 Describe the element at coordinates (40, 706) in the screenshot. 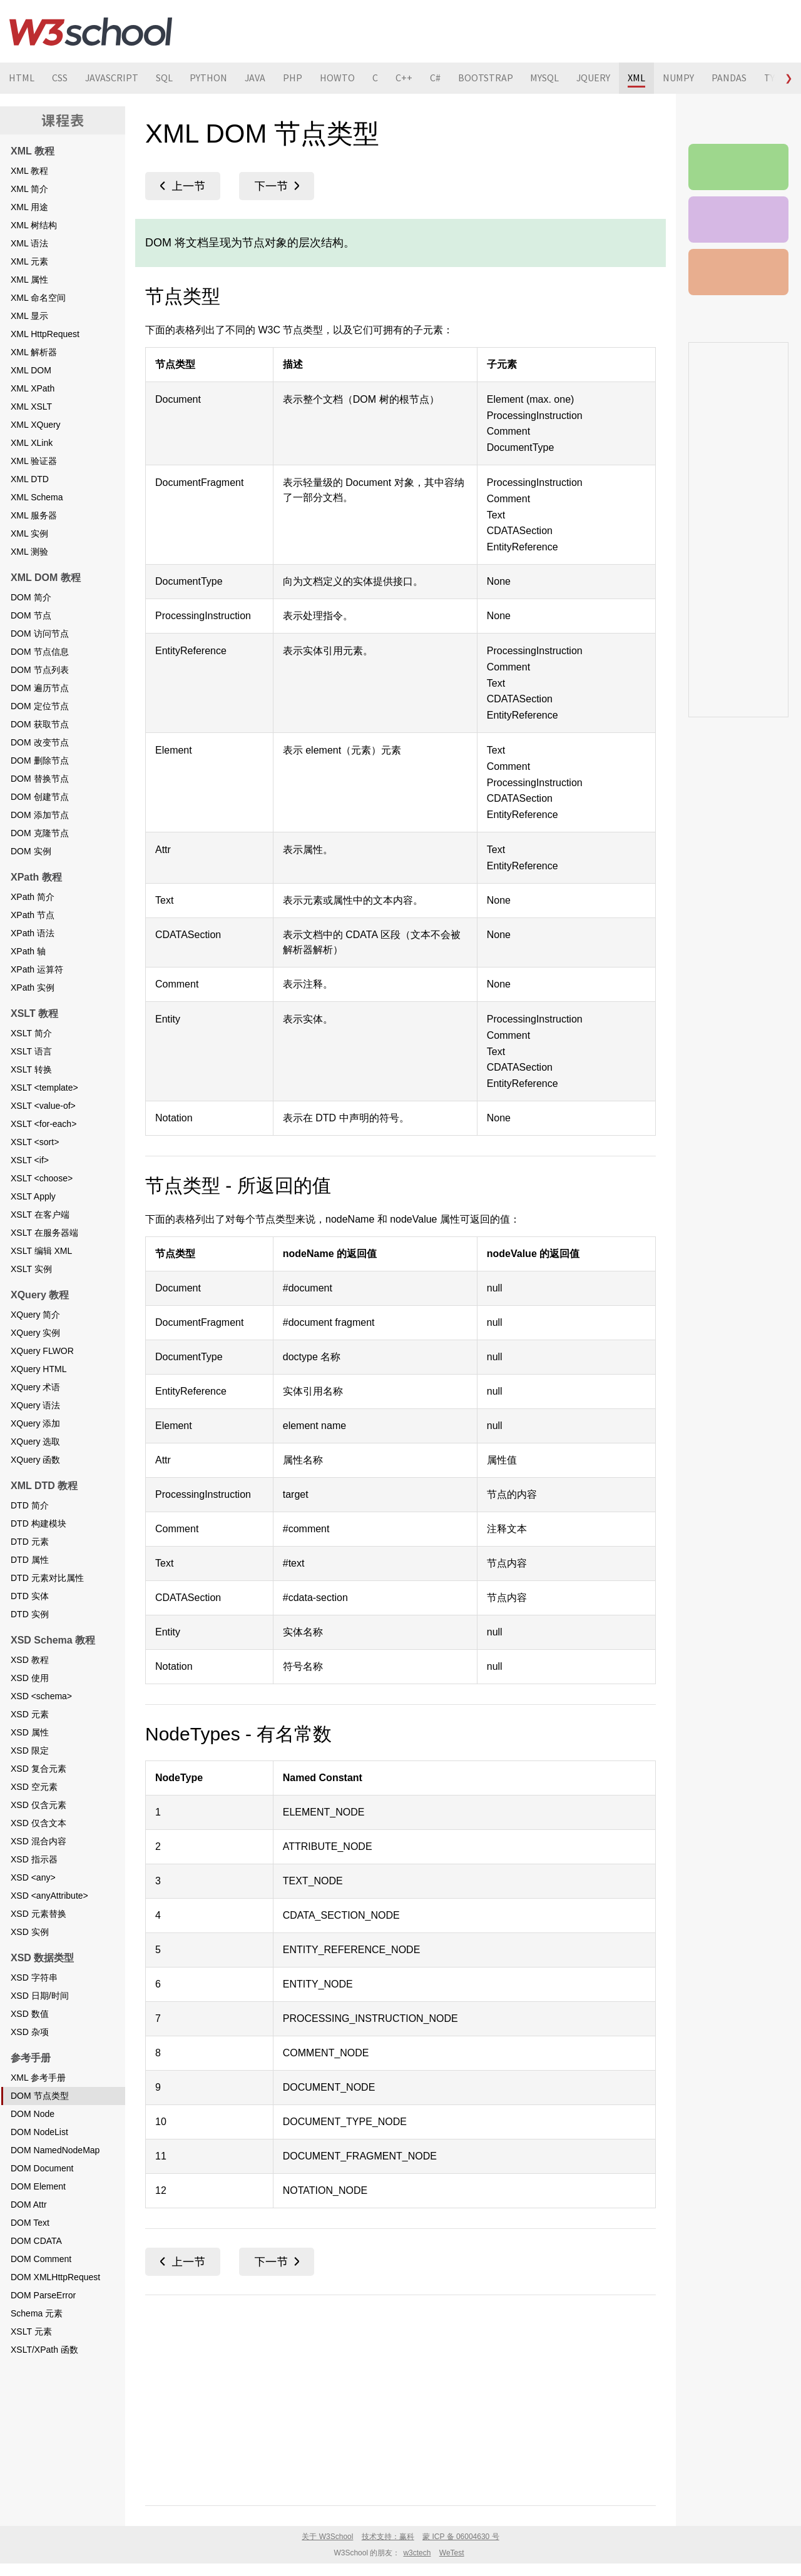

I see `DOM 定位节点` at that location.